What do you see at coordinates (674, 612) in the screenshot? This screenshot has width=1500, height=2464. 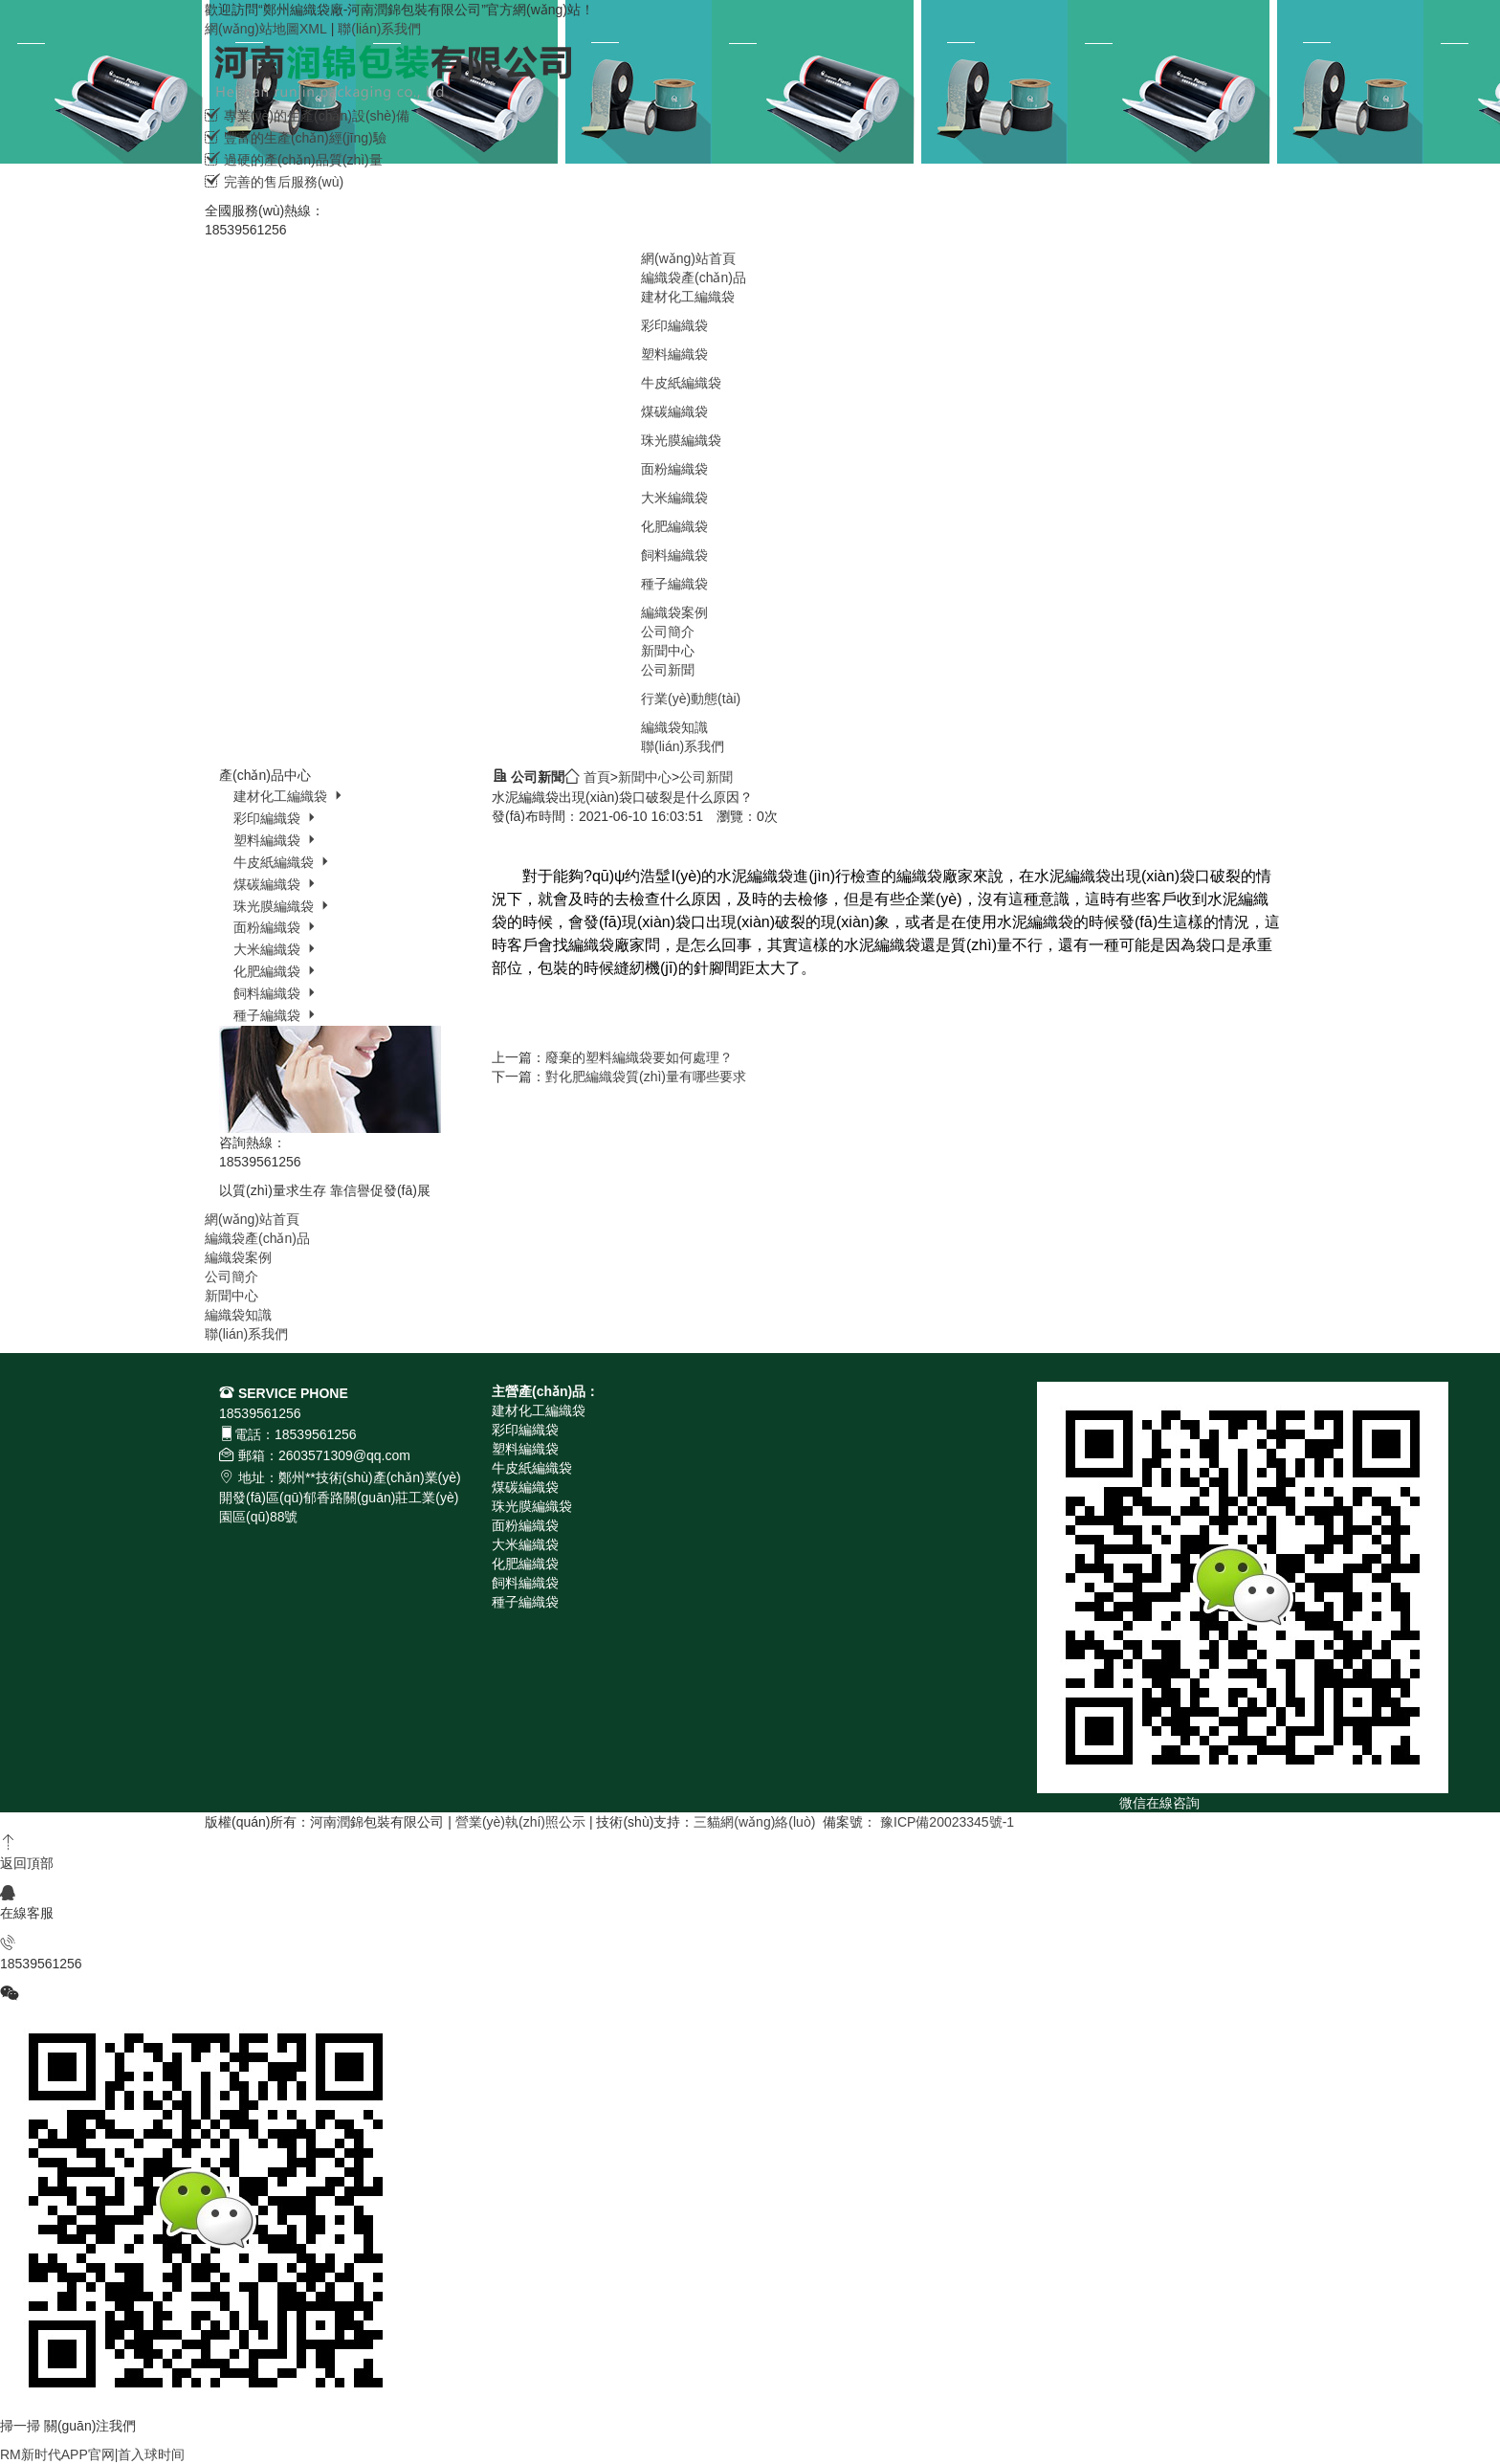 I see `編織袋案例` at bounding box center [674, 612].